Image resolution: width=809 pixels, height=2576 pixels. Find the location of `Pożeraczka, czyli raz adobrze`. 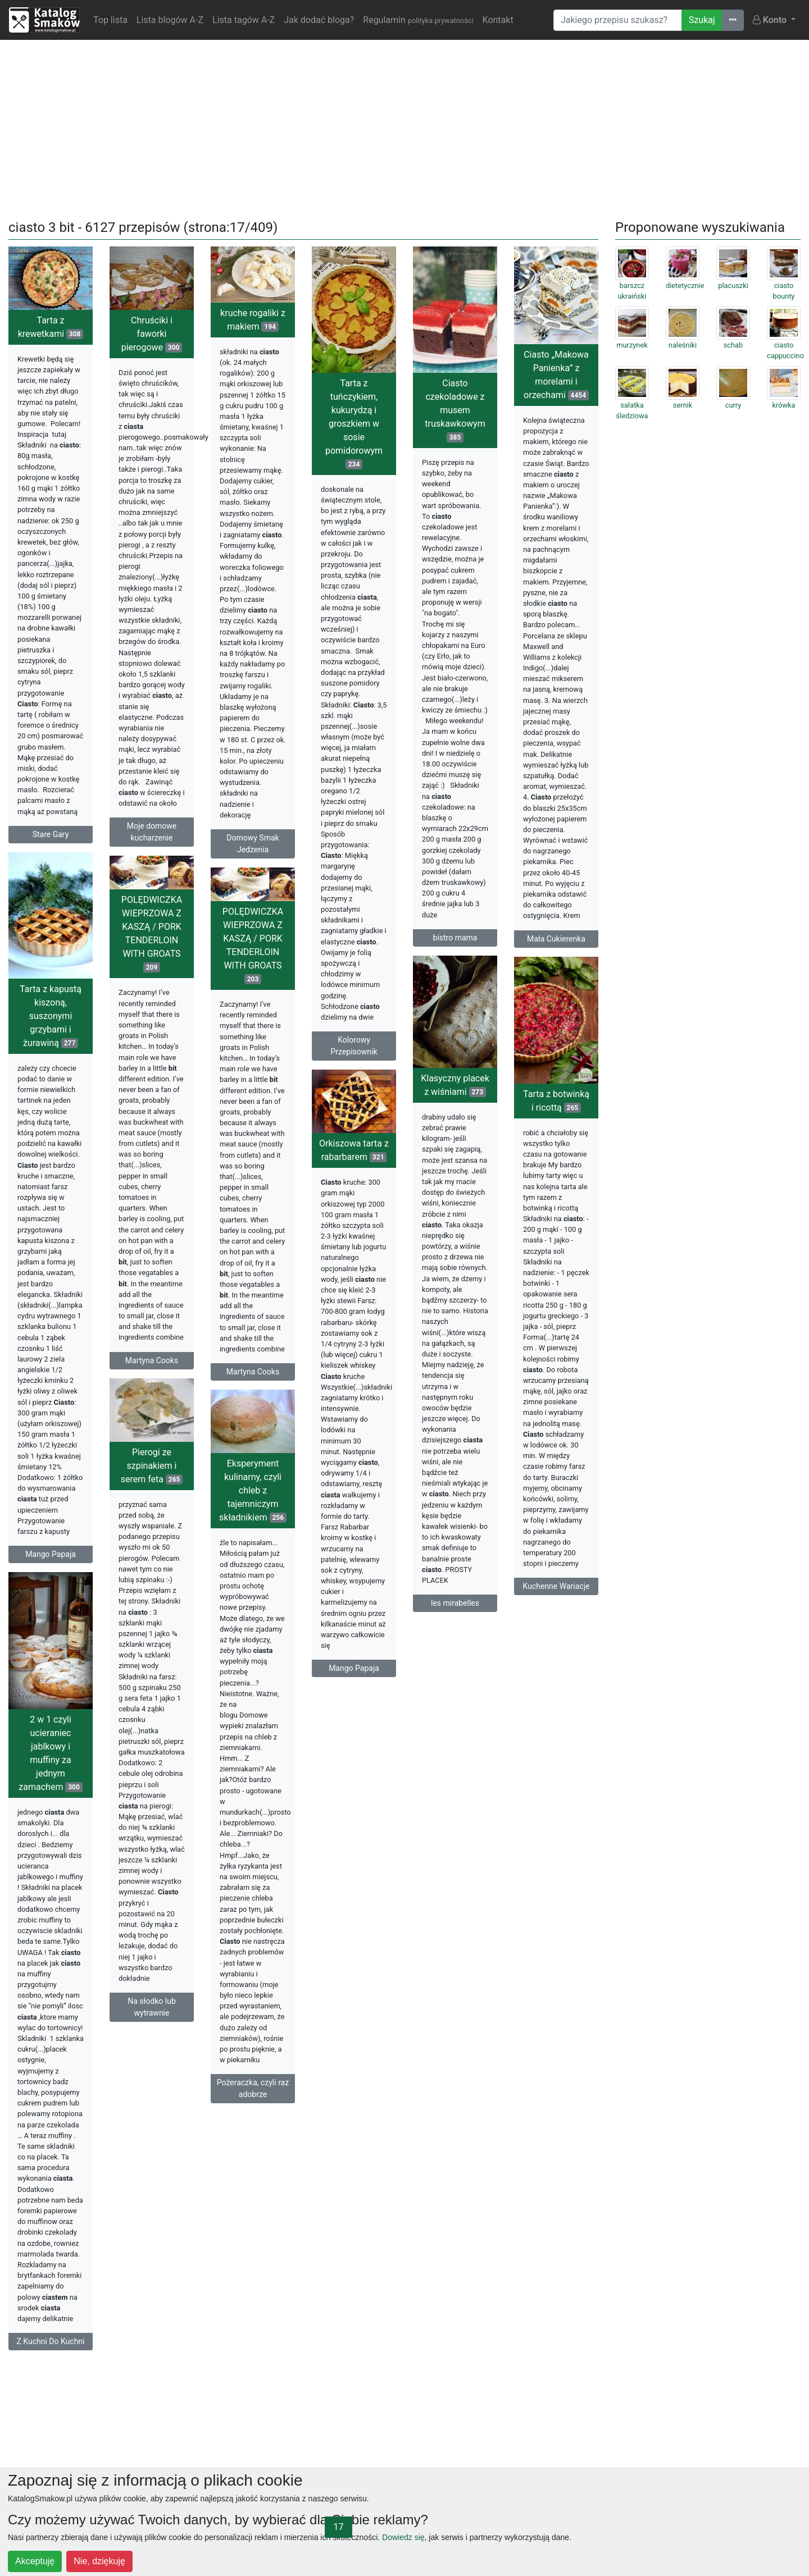

Pożeraczka, czyli raz adobrze is located at coordinates (253, 2088).